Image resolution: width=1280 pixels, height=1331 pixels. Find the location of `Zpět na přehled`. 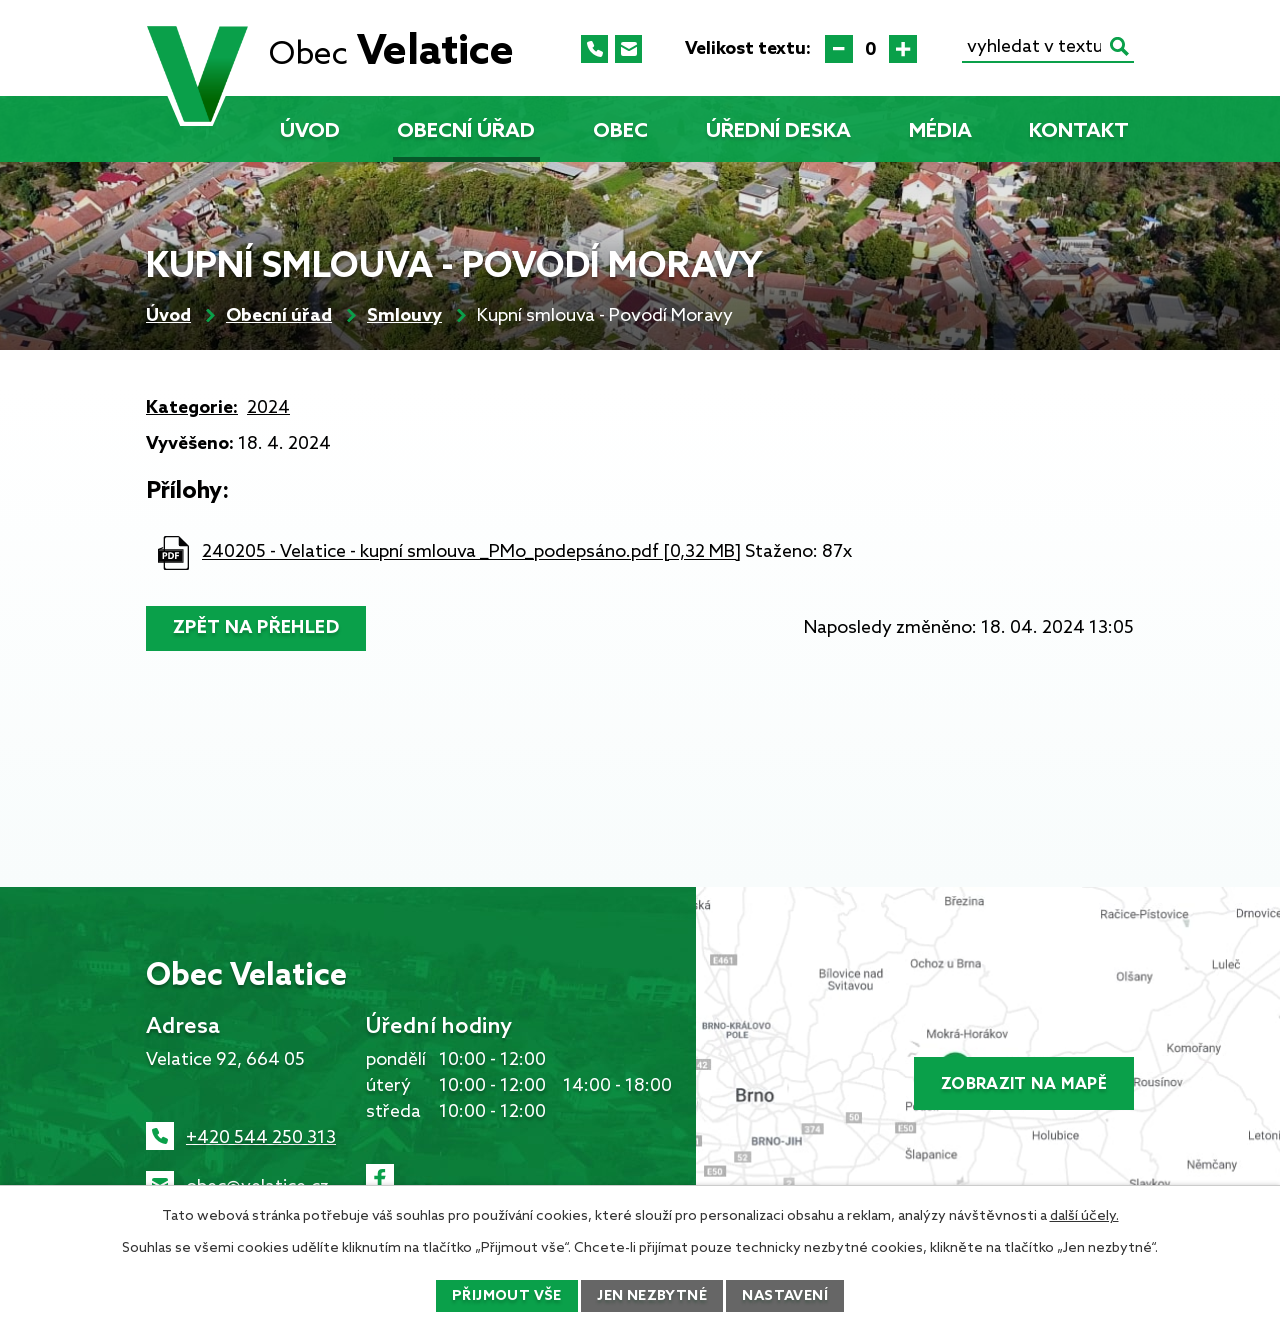

Zpět na přehled is located at coordinates (256, 628).